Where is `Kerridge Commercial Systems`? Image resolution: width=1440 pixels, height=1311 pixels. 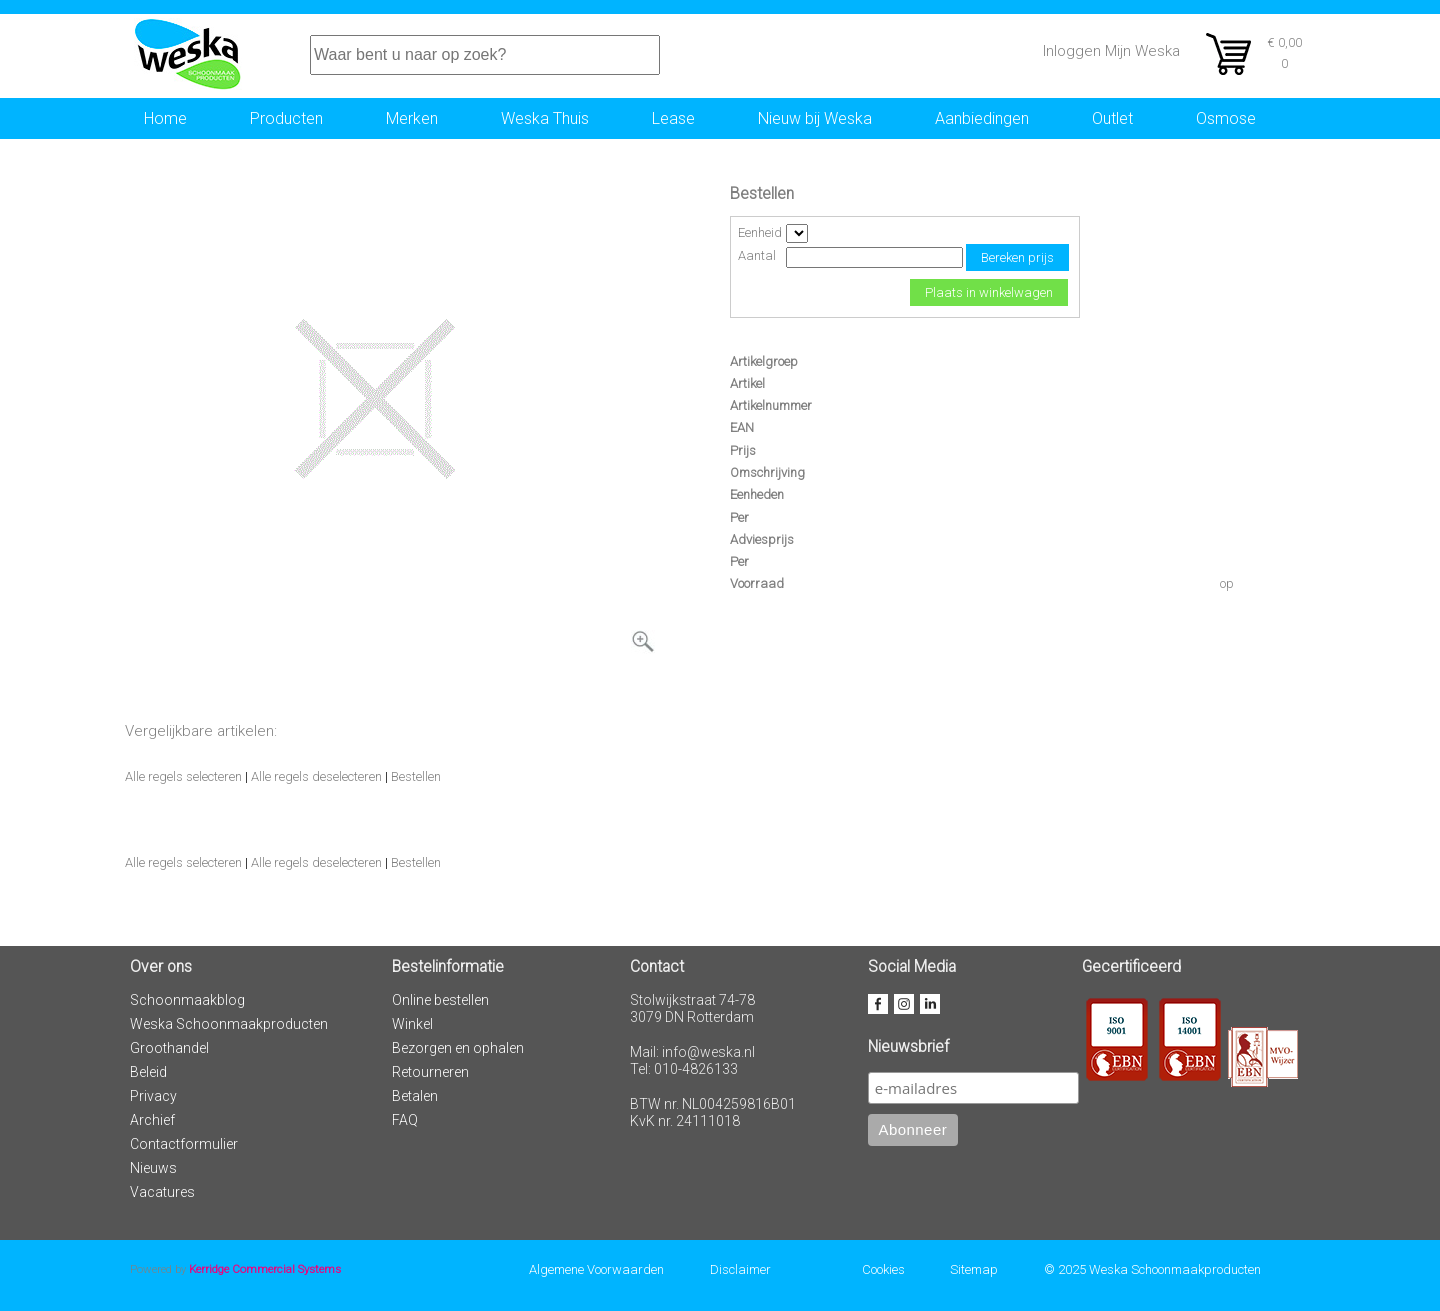 Kerridge Commercial Systems is located at coordinates (265, 1269).